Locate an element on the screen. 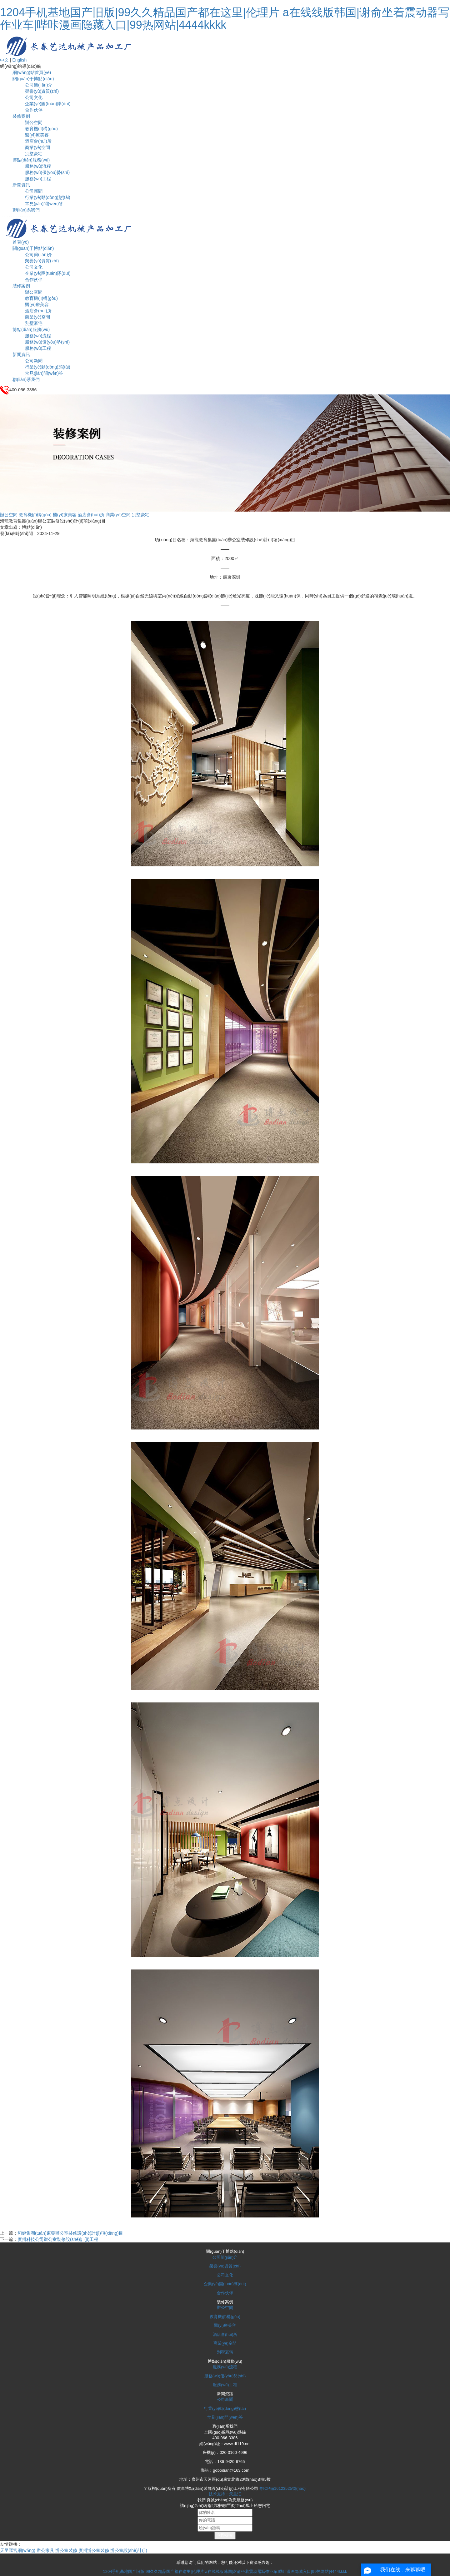 This screenshot has width=450, height=2576. 辦公家具 is located at coordinates (45, 2550).